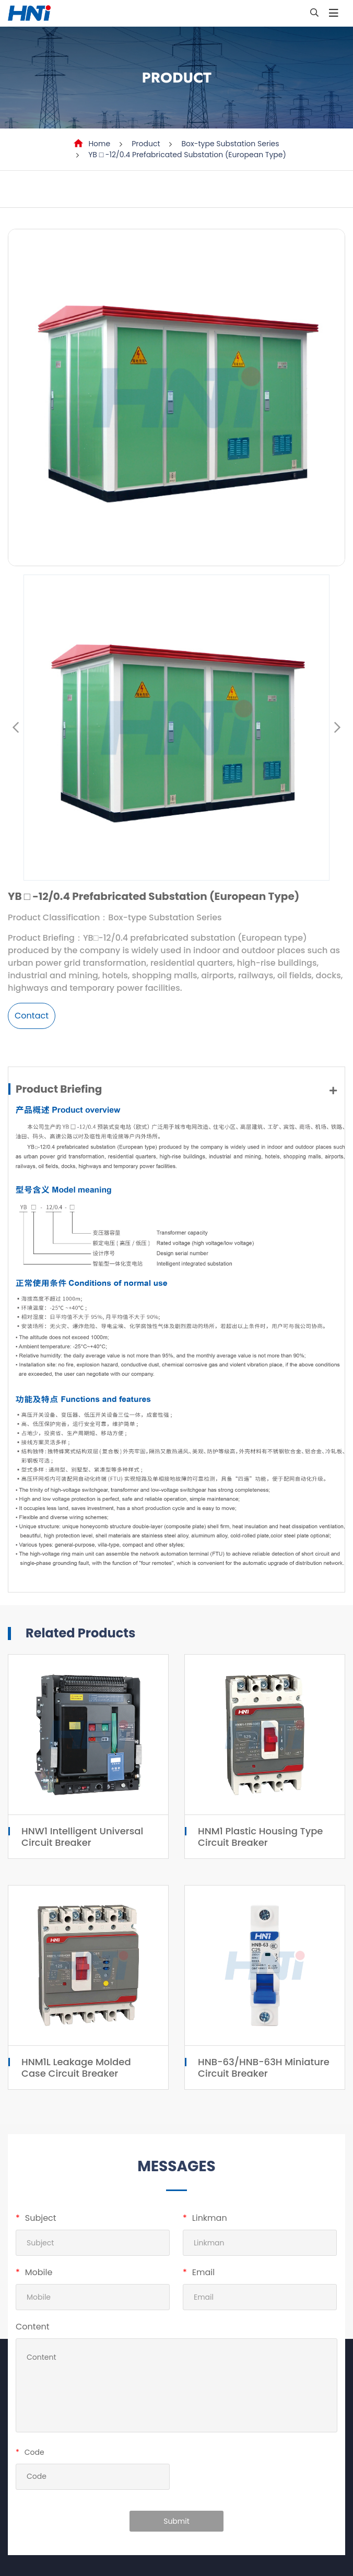  I want to click on HNM1L Leakage Molded Case Circuit Breaker, so click(76, 2067).